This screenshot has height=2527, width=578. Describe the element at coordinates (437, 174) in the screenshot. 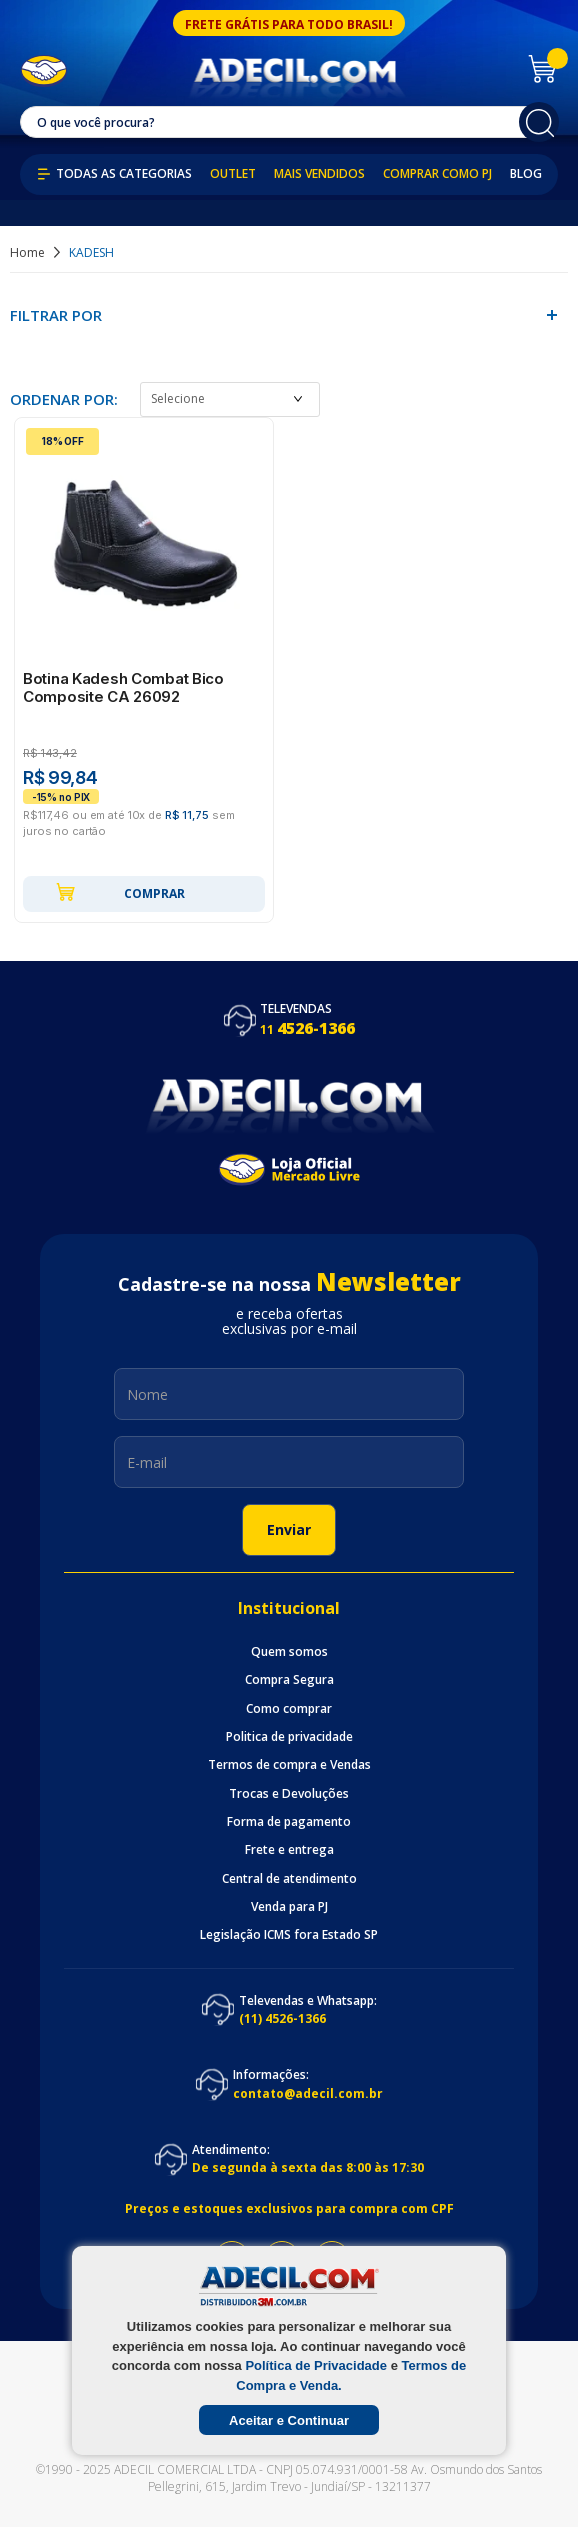

I see `Comprar como PJ` at that location.